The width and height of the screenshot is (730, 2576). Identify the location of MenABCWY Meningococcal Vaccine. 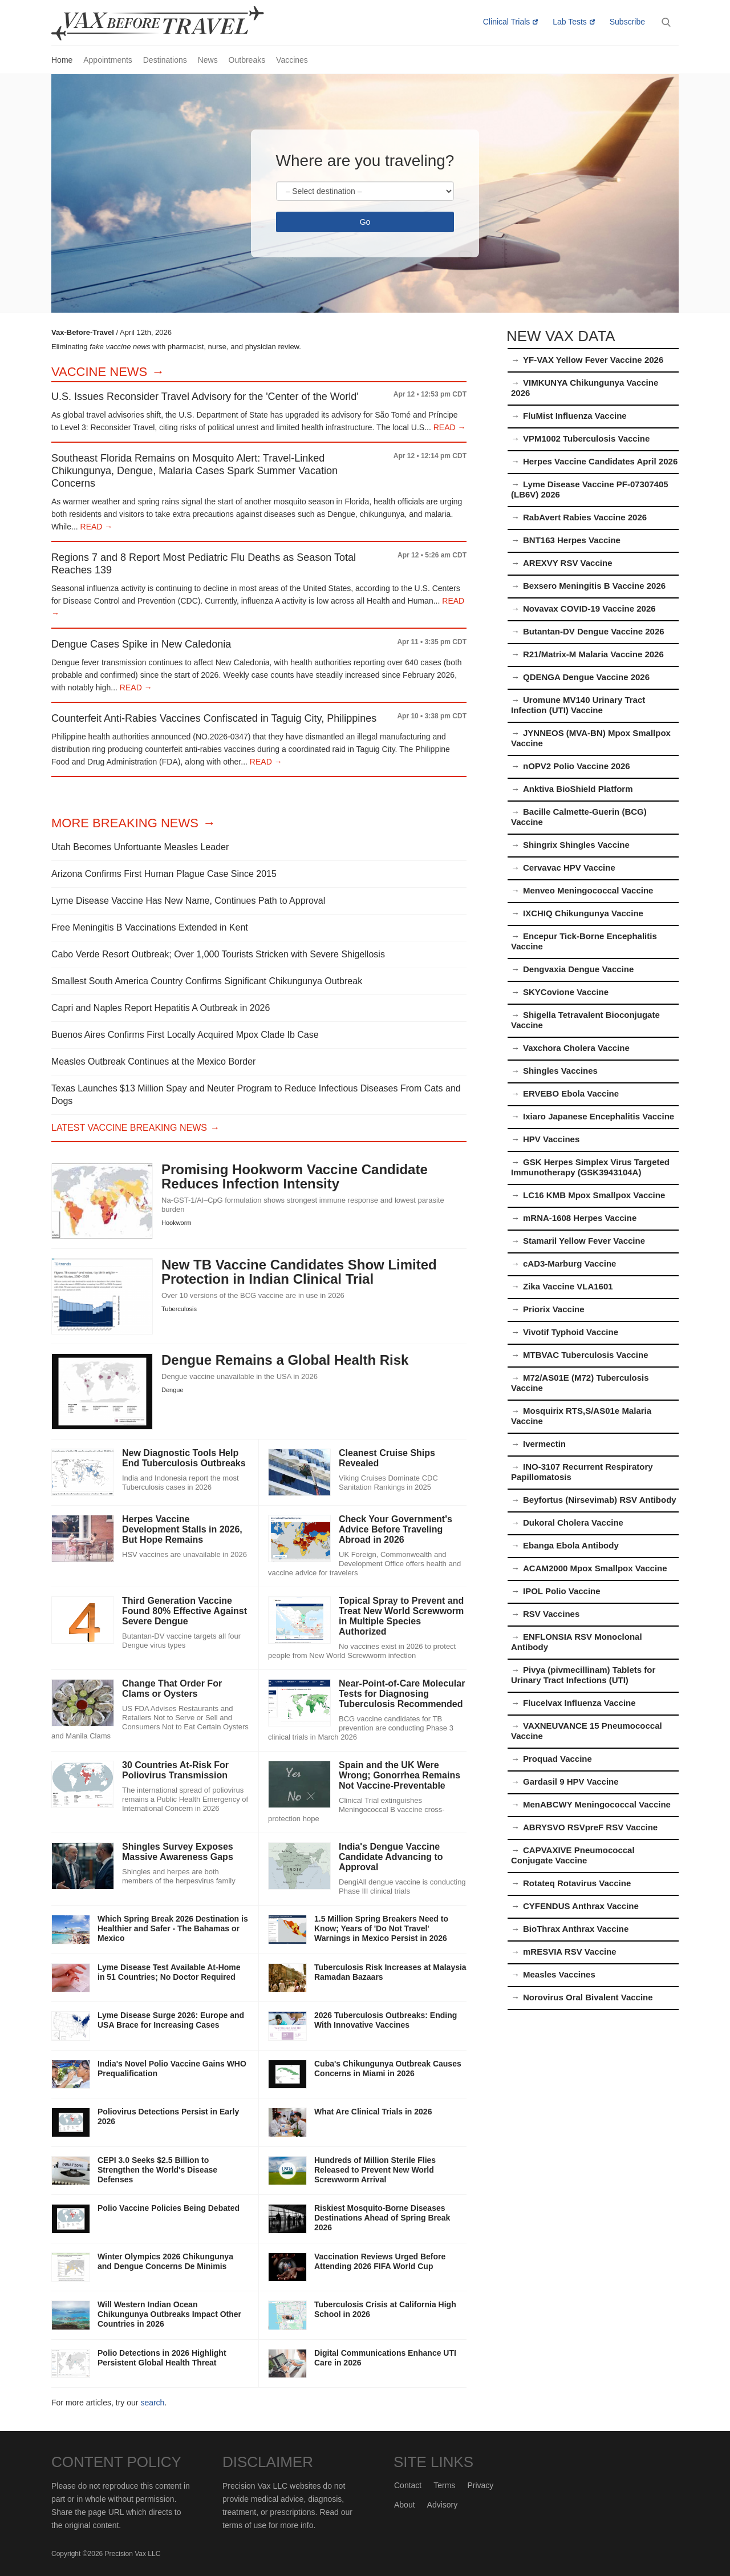
(597, 1804).